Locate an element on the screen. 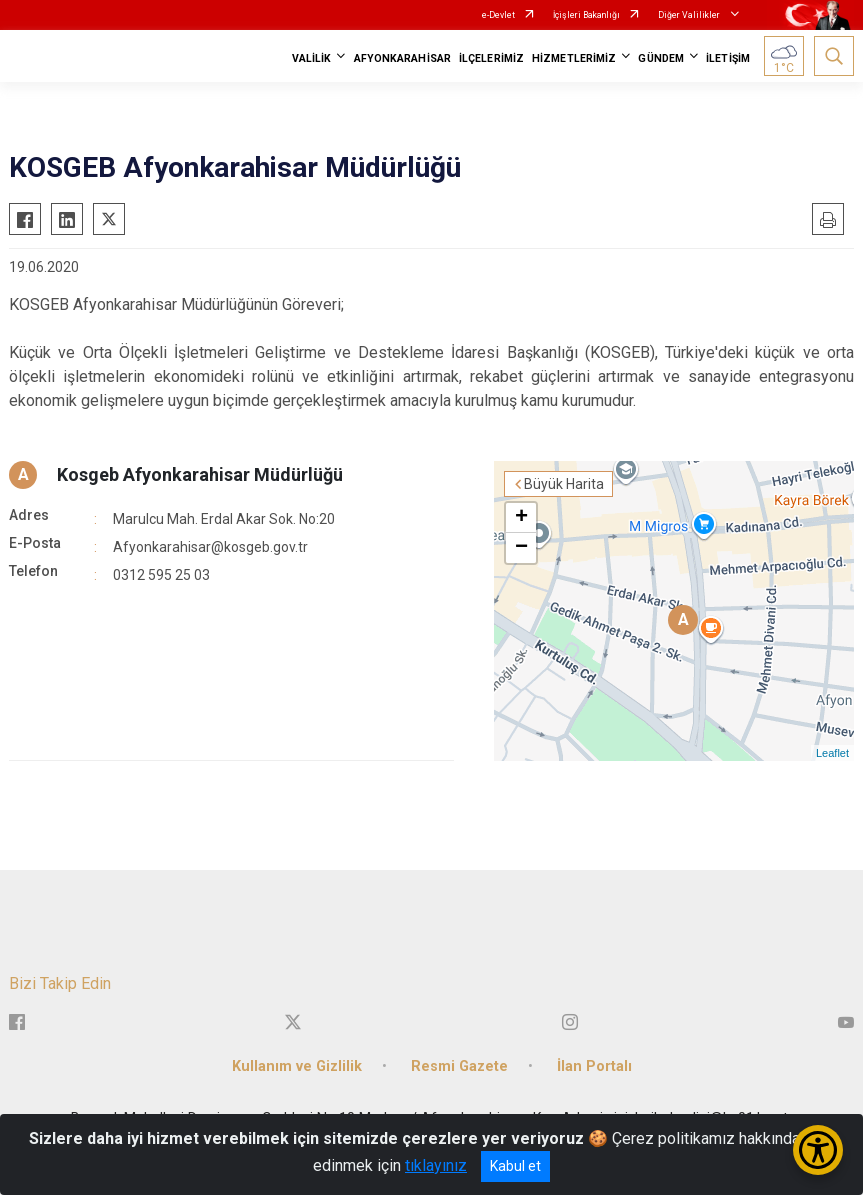 The width and height of the screenshot is (863, 1195). − [button] is located at coordinates (521, 548).